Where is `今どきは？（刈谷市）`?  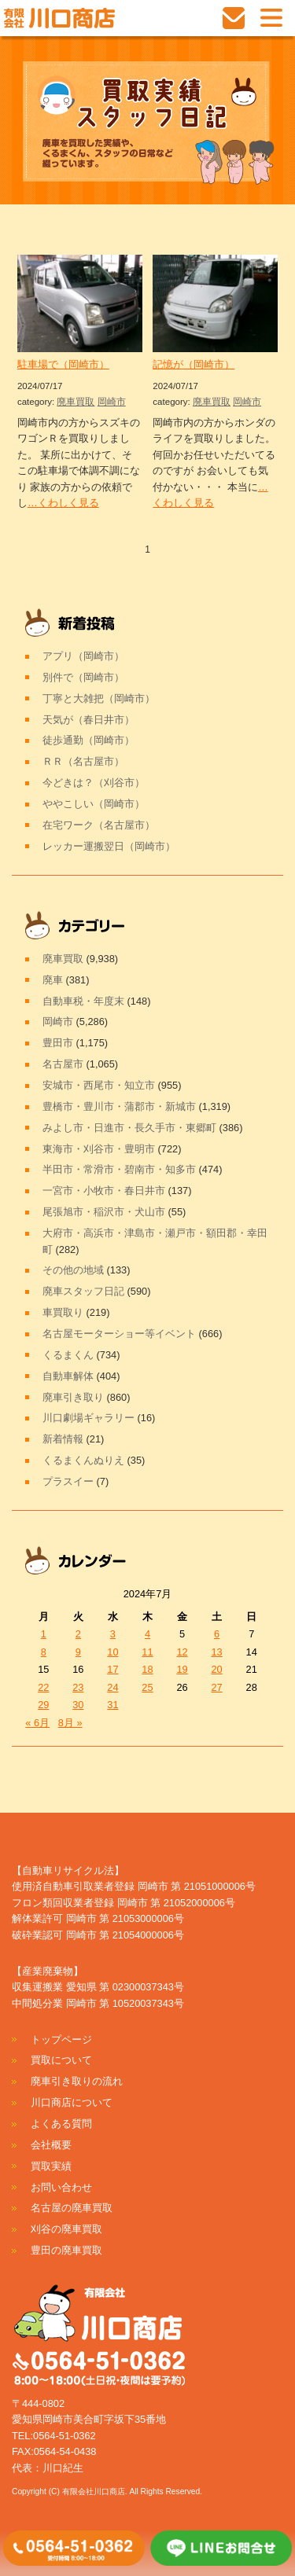
今どきは？（刈谷市） is located at coordinates (93, 782).